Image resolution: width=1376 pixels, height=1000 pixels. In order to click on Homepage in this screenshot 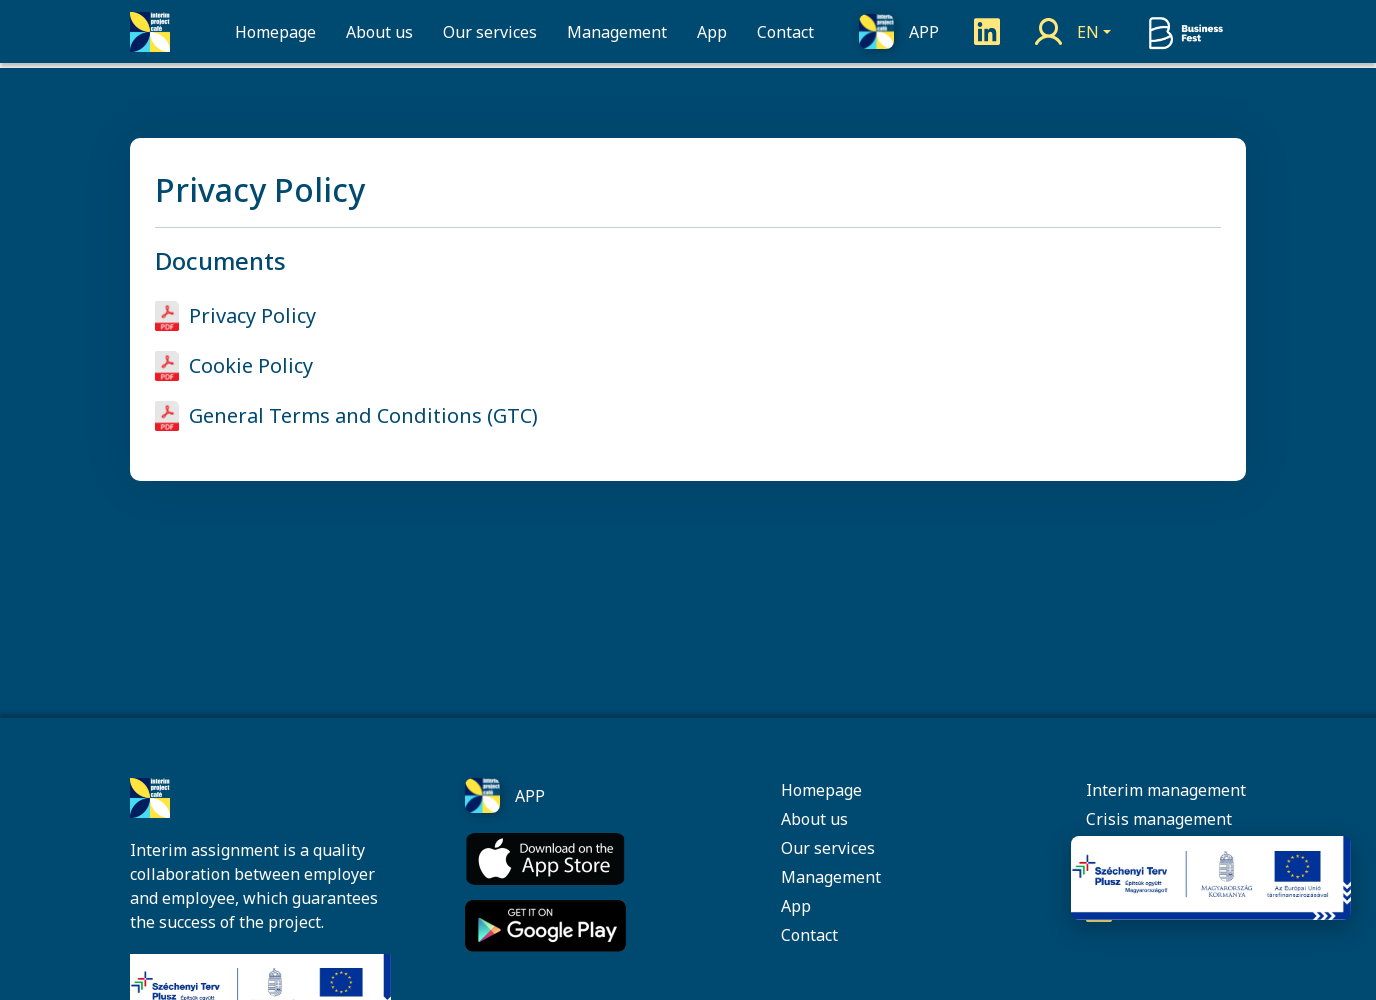, I will do `click(275, 34)`.